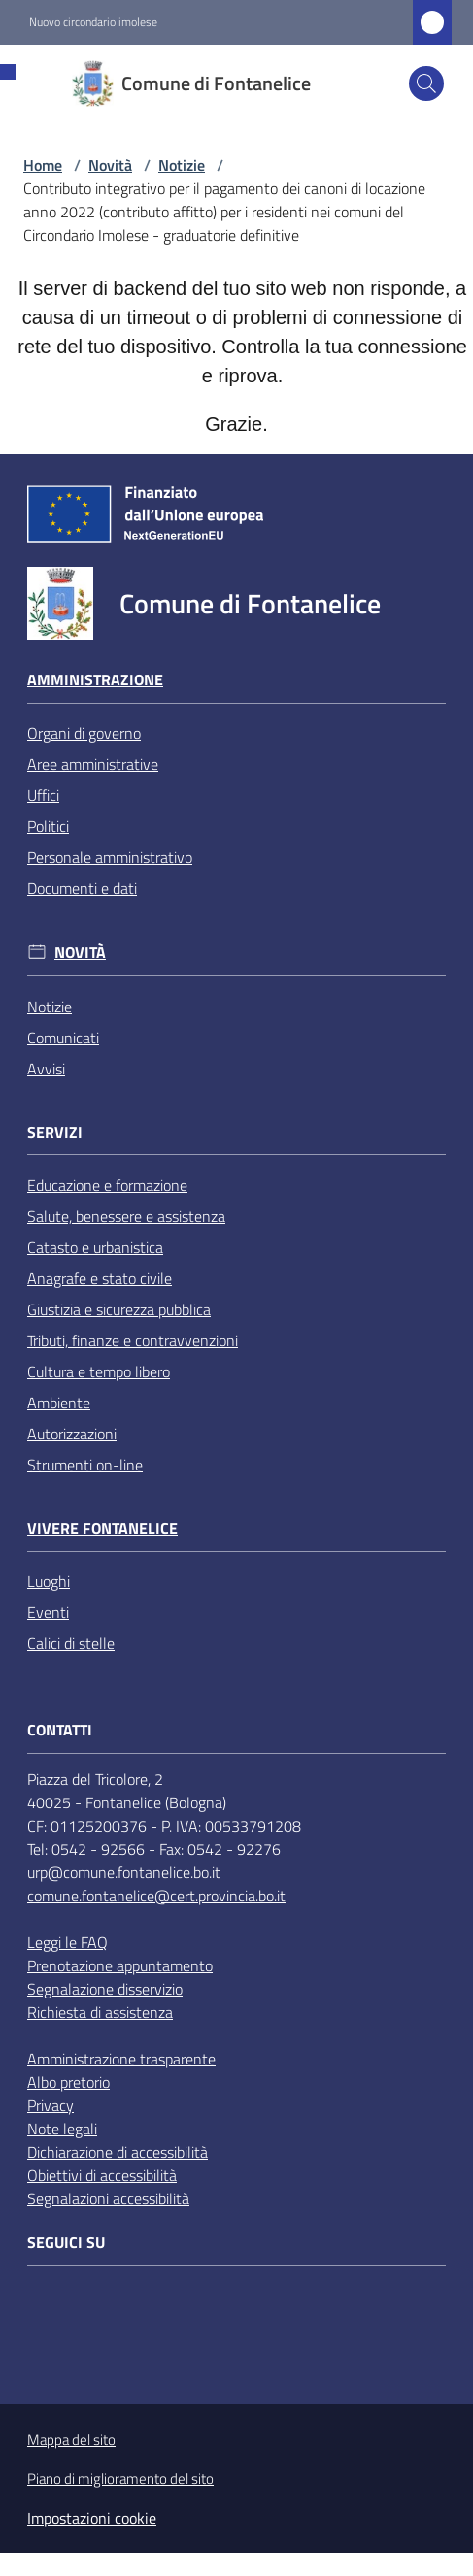  What do you see at coordinates (48, 826) in the screenshot?
I see `Politici` at bounding box center [48, 826].